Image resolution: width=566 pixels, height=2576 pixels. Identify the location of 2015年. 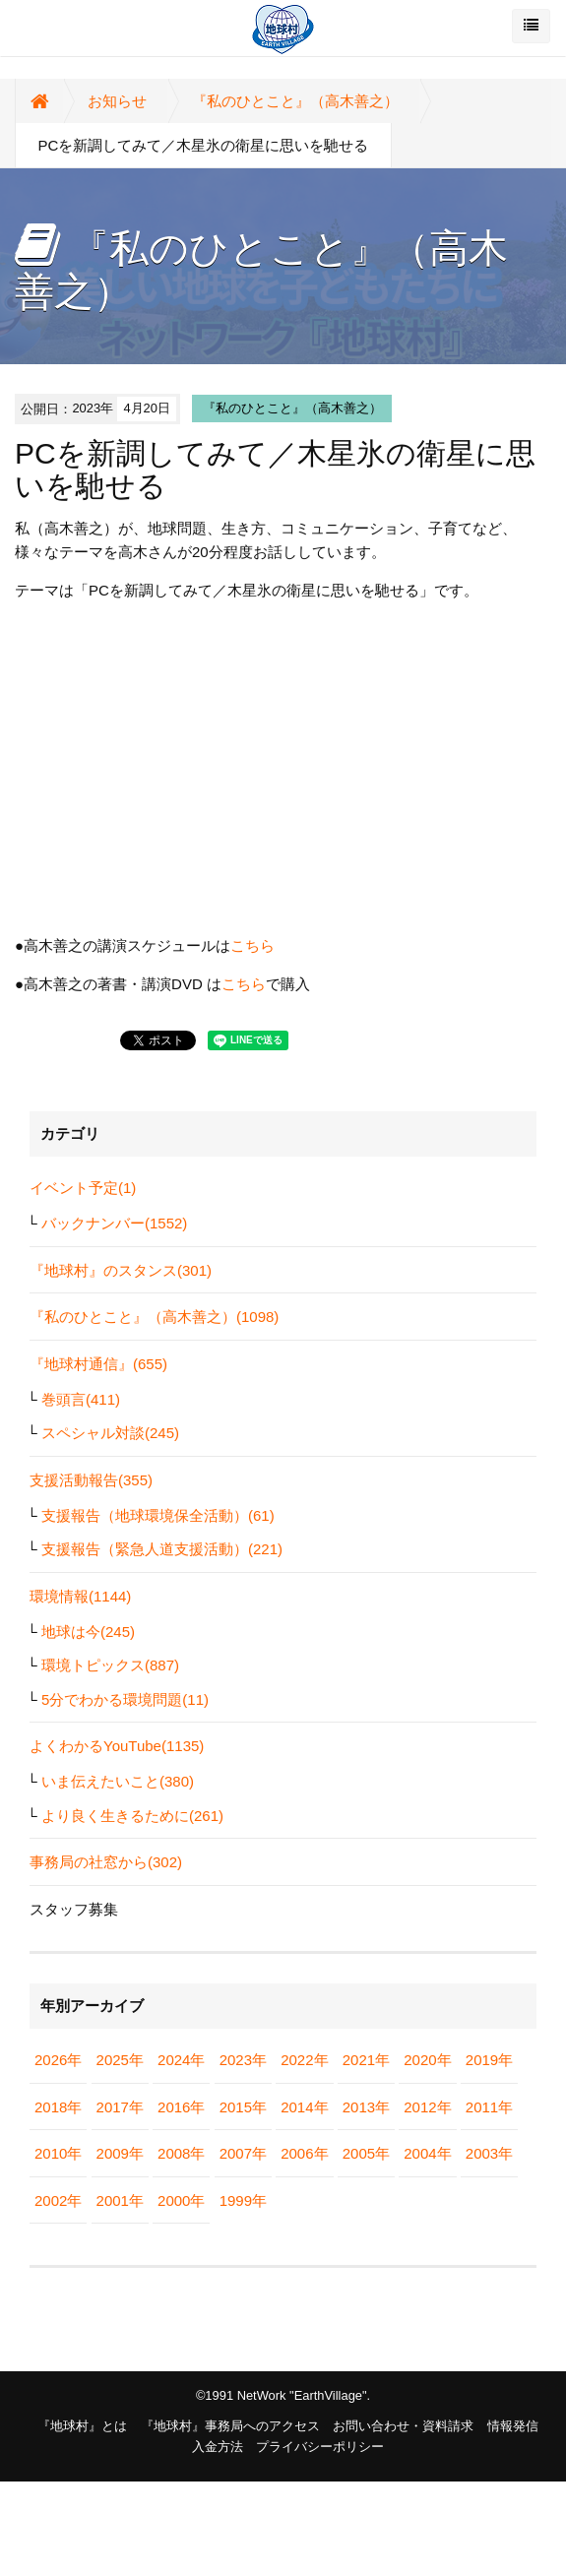
(243, 2107).